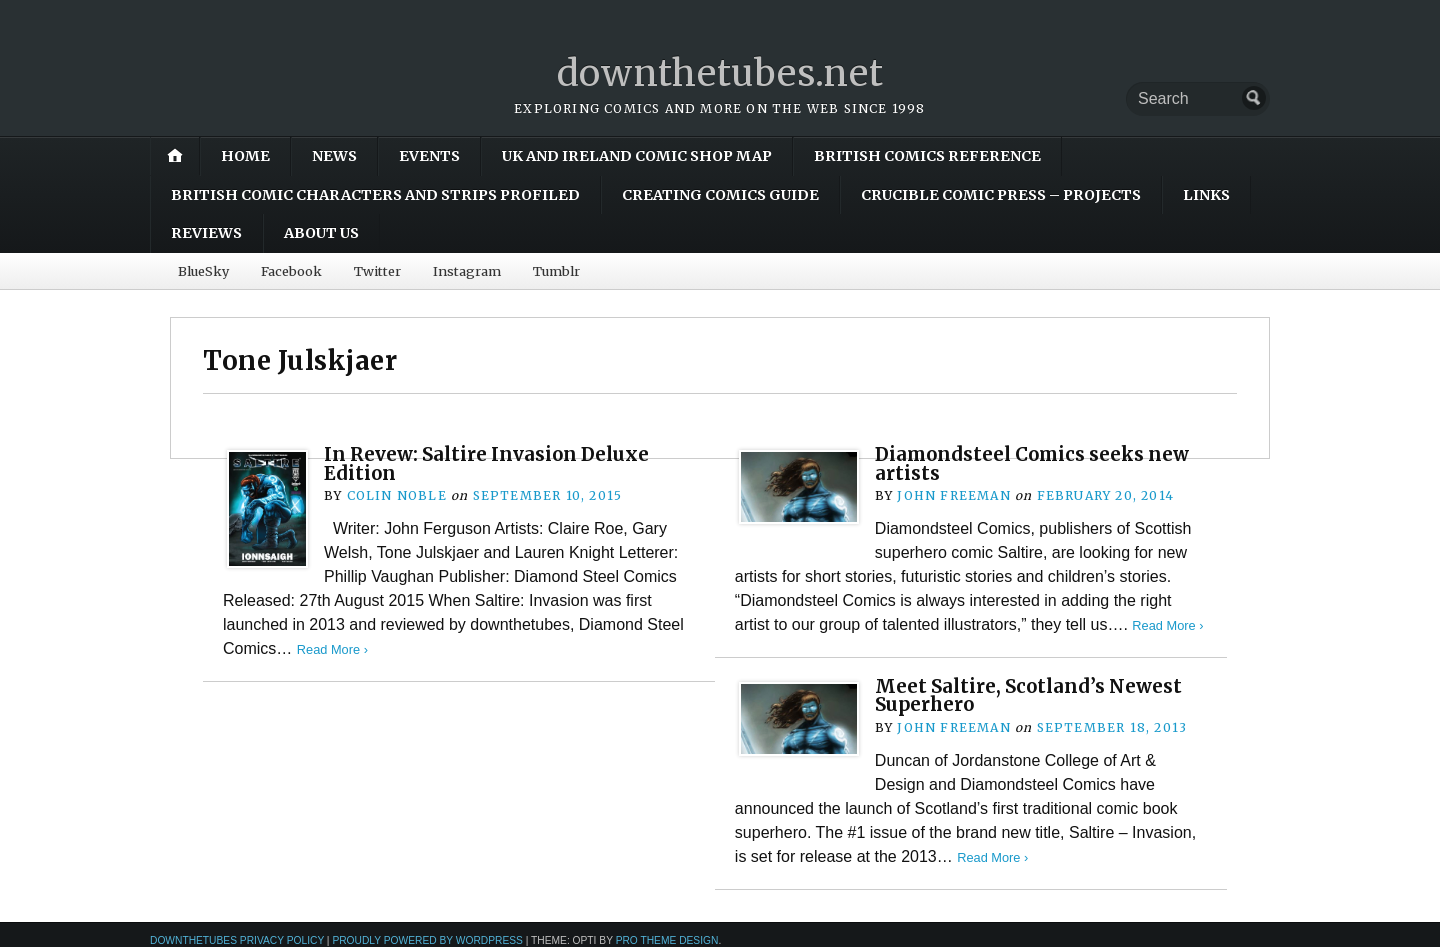 The height and width of the screenshot is (947, 1440). I want to click on Twitter, so click(377, 271).